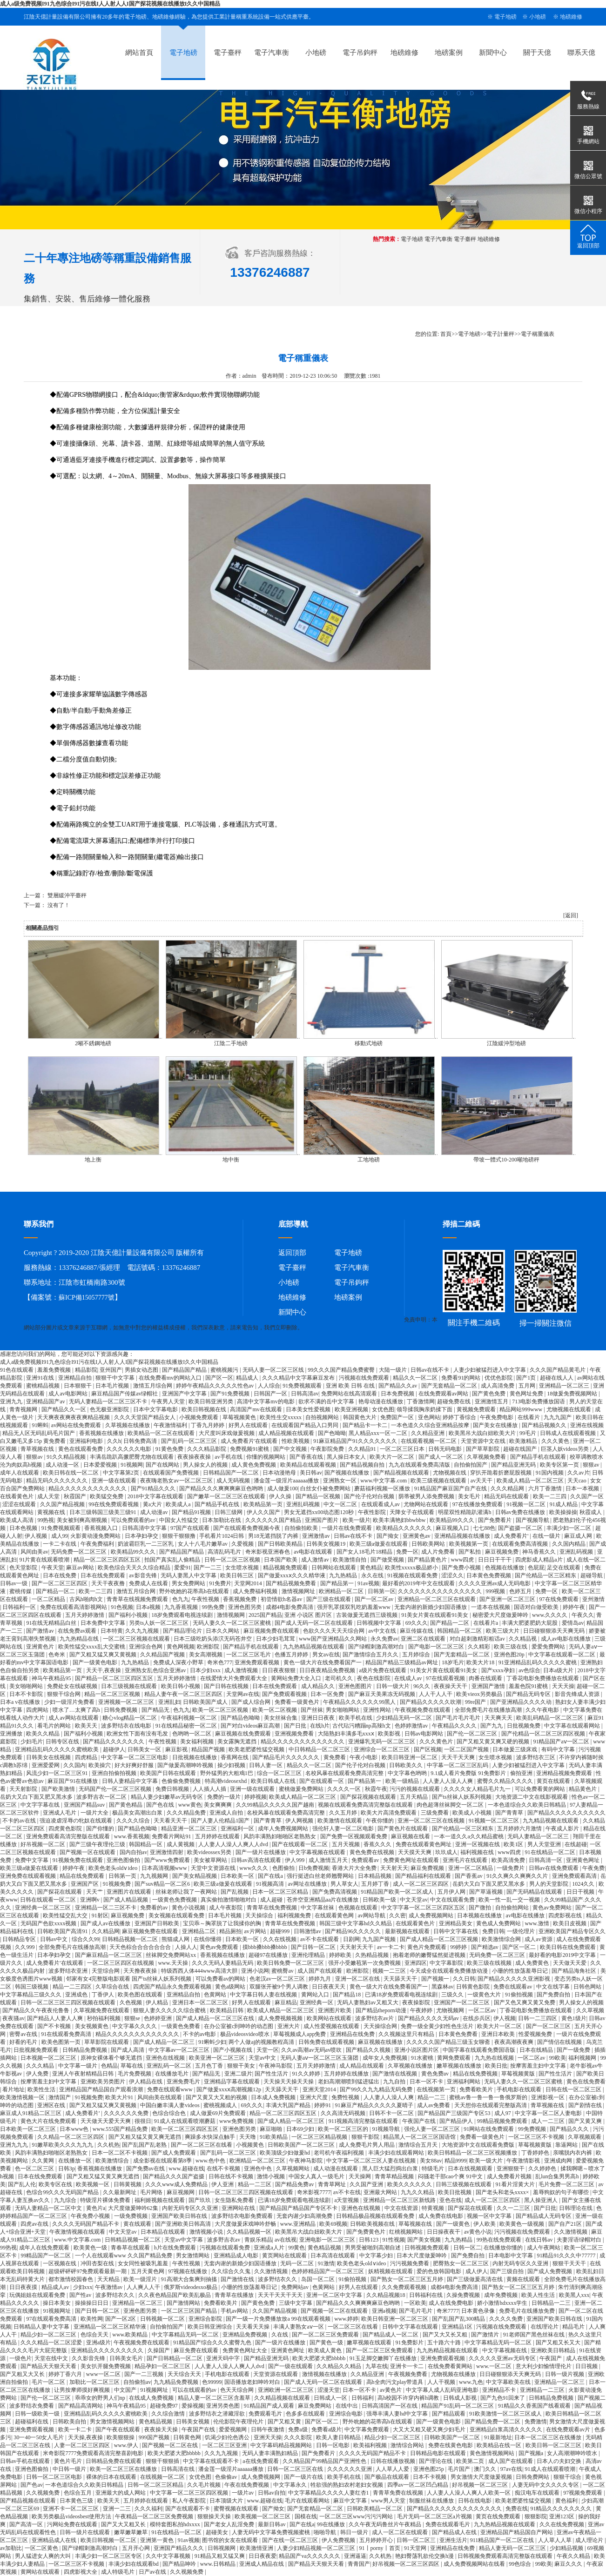  What do you see at coordinates (76, 1496) in the screenshot?
I see `秋霞国产` at bounding box center [76, 1496].